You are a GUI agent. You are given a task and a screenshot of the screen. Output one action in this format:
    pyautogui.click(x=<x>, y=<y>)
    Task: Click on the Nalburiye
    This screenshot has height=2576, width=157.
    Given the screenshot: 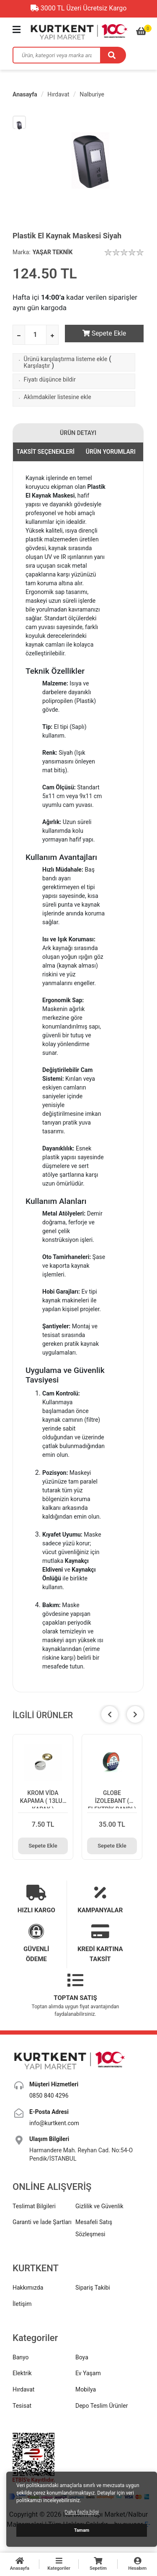 What is the action you would take?
    pyautogui.click(x=92, y=94)
    